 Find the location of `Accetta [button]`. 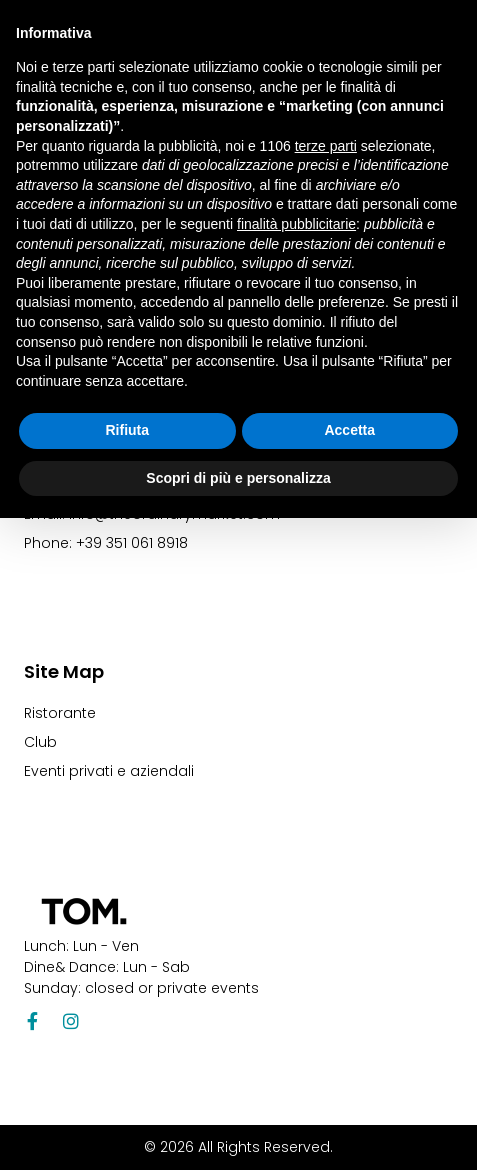

Accetta [button] is located at coordinates (349, 430).